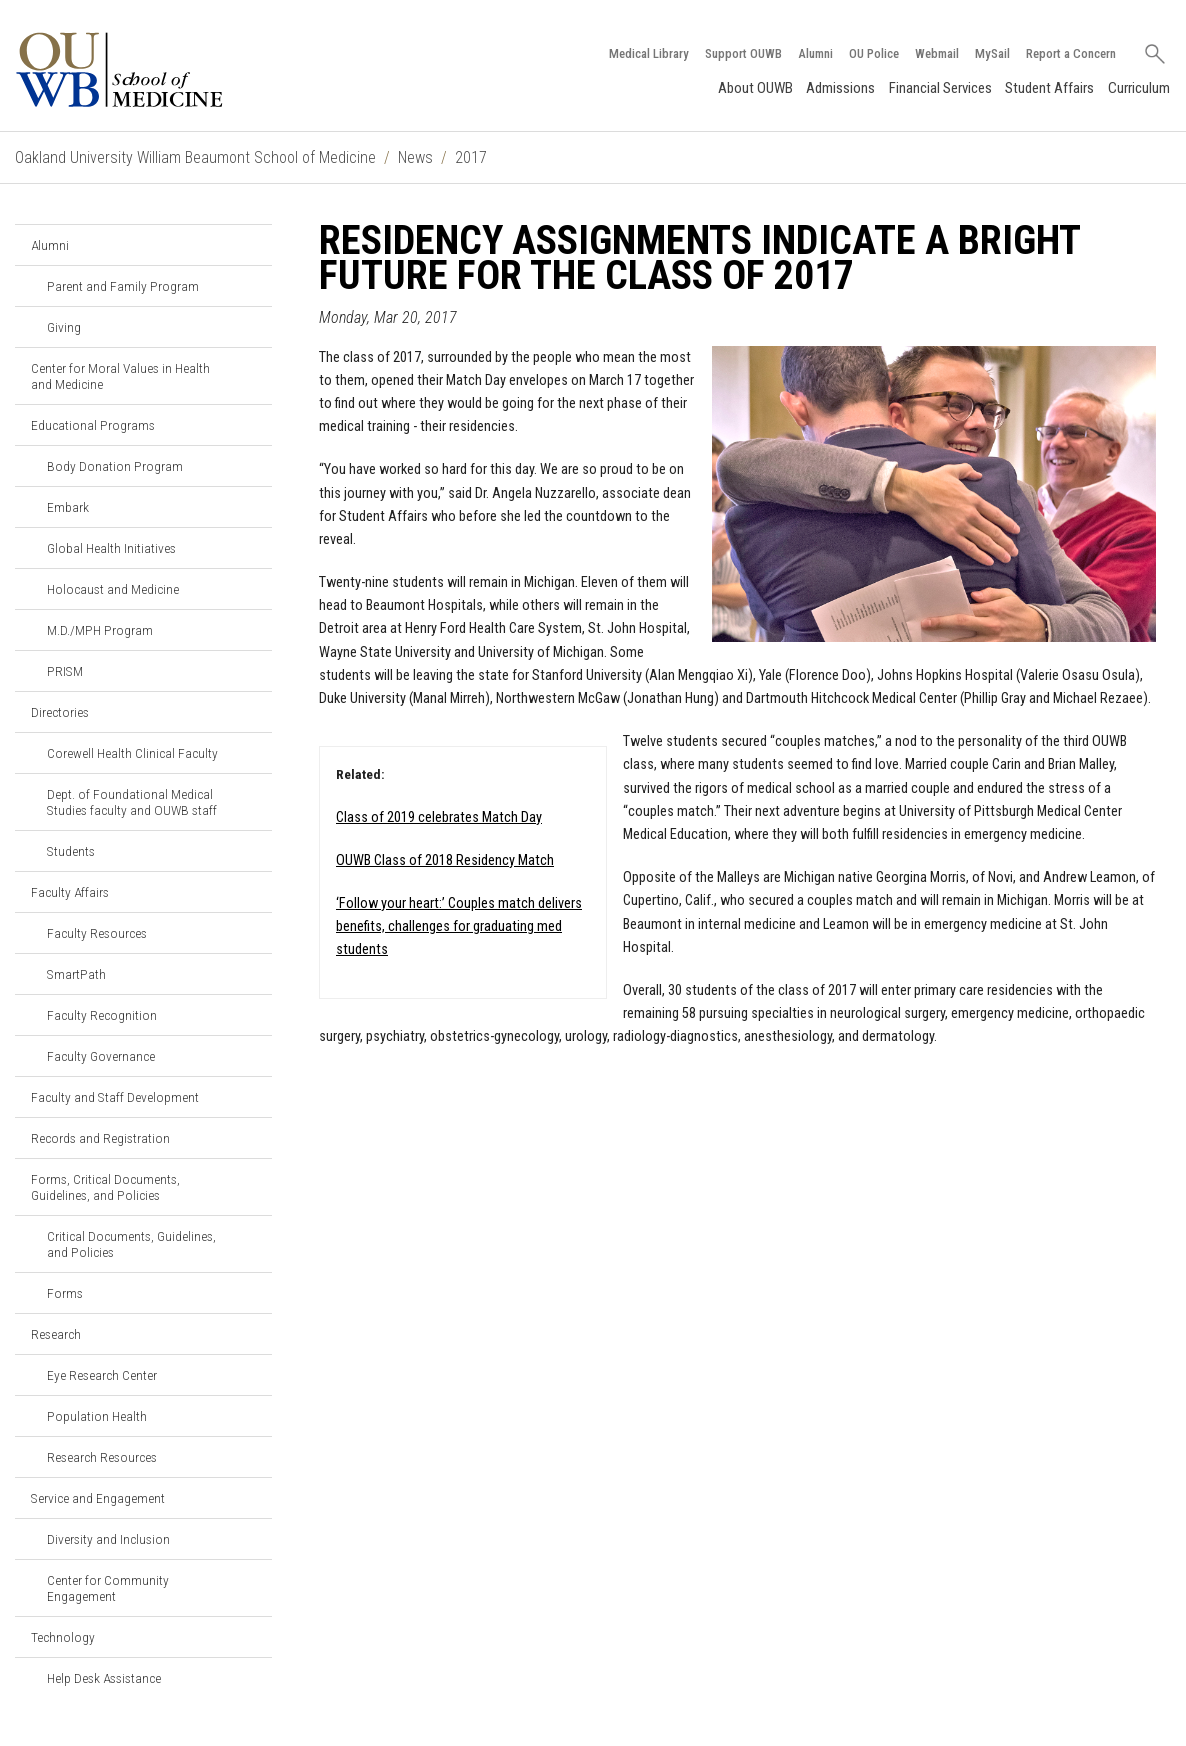  Describe the element at coordinates (70, 892) in the screenshot. I see `Faculty Affairs` at that location.